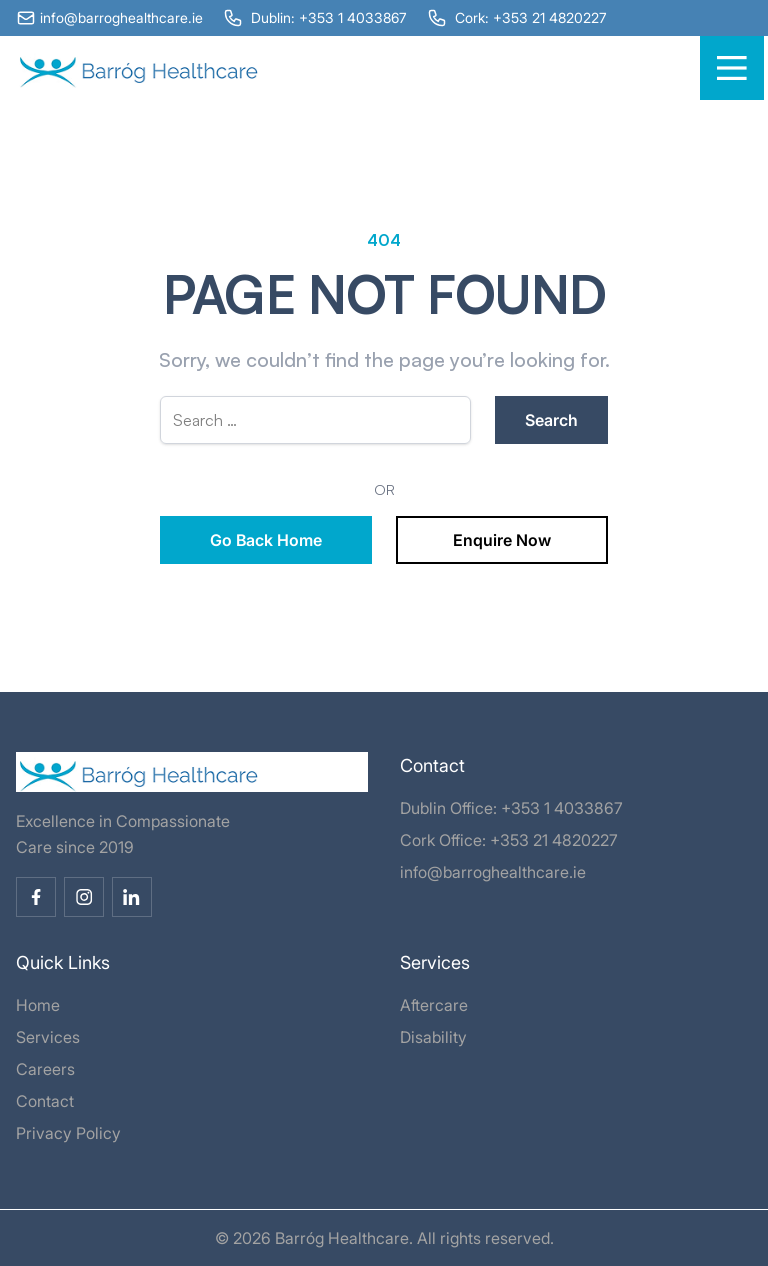  I want to click on Aftercare, so click(434, 1005).